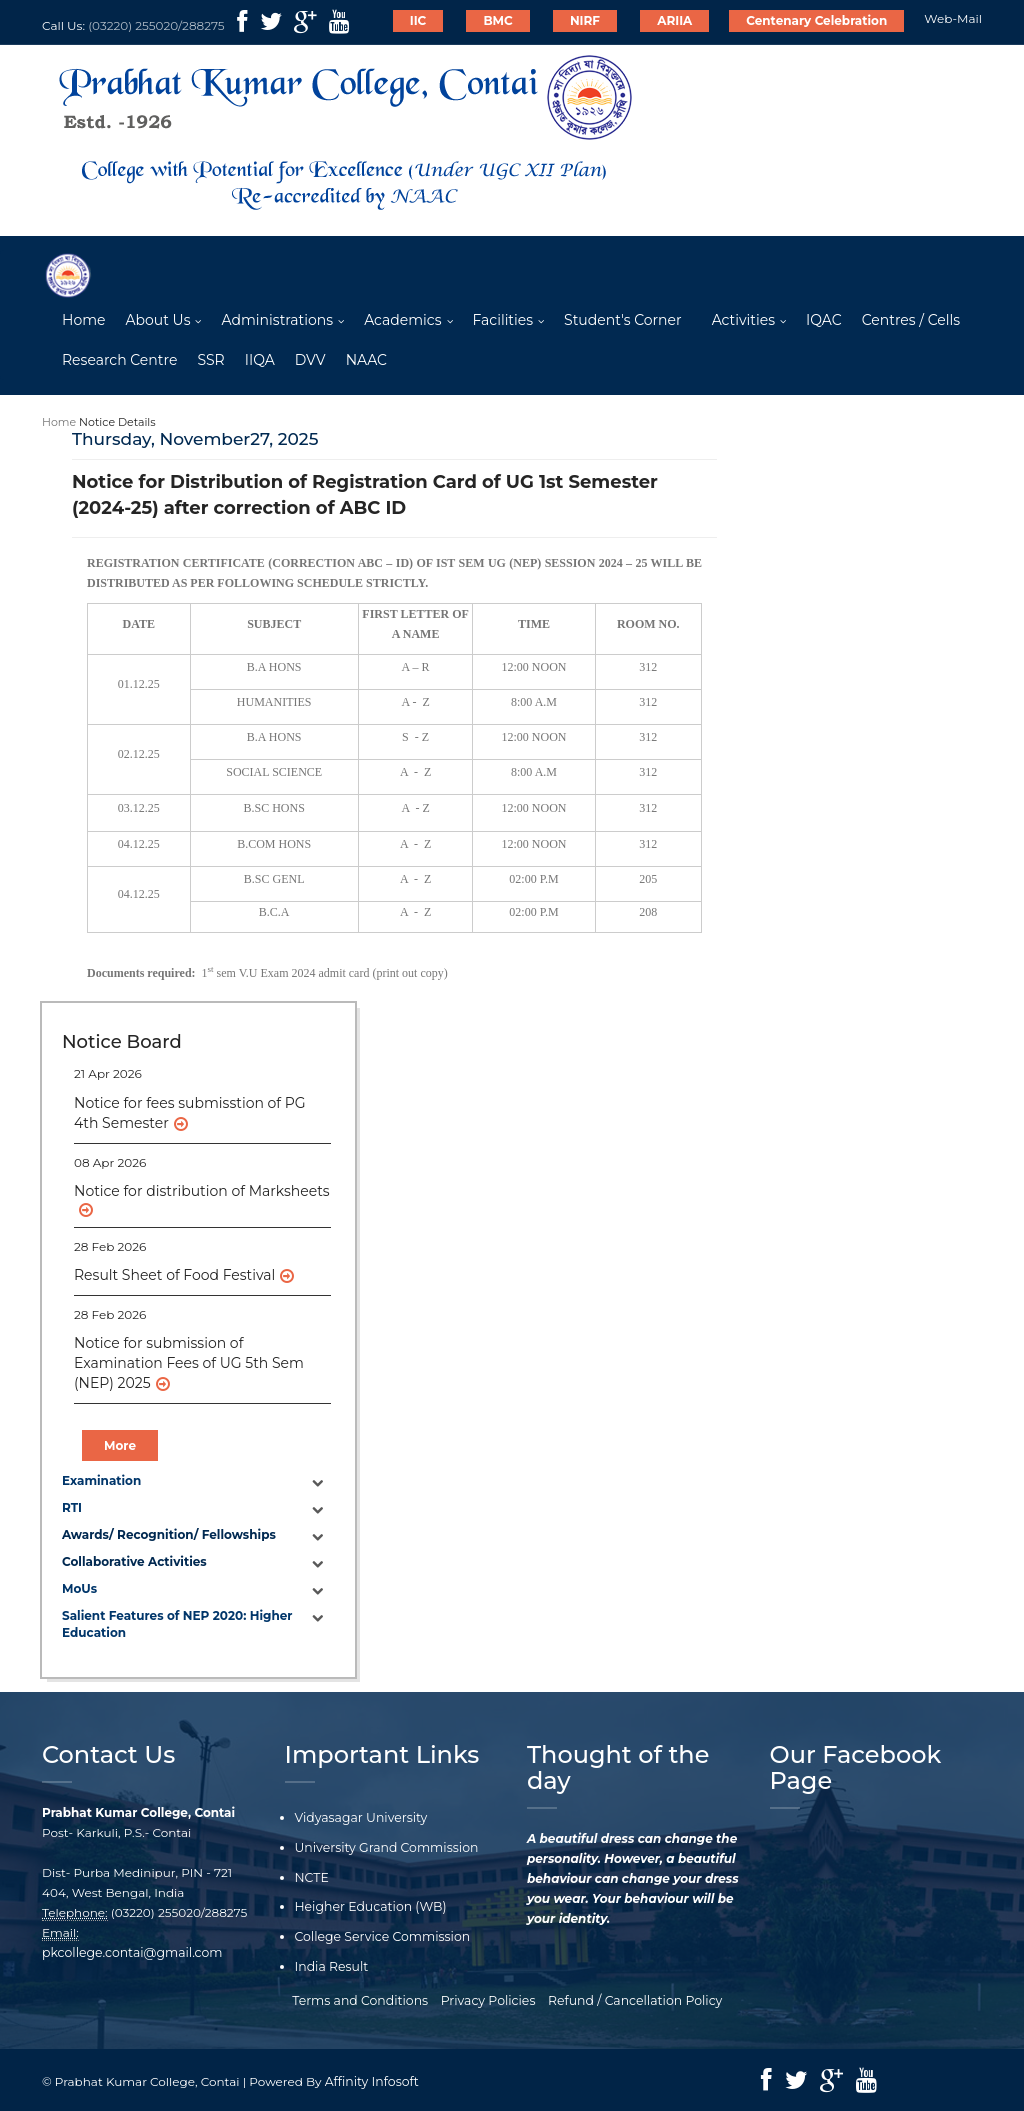 The image size is (1024, 2111). Describe the element at coordinates (260, 361) in the screenshot. I see `IIQA` at that location.